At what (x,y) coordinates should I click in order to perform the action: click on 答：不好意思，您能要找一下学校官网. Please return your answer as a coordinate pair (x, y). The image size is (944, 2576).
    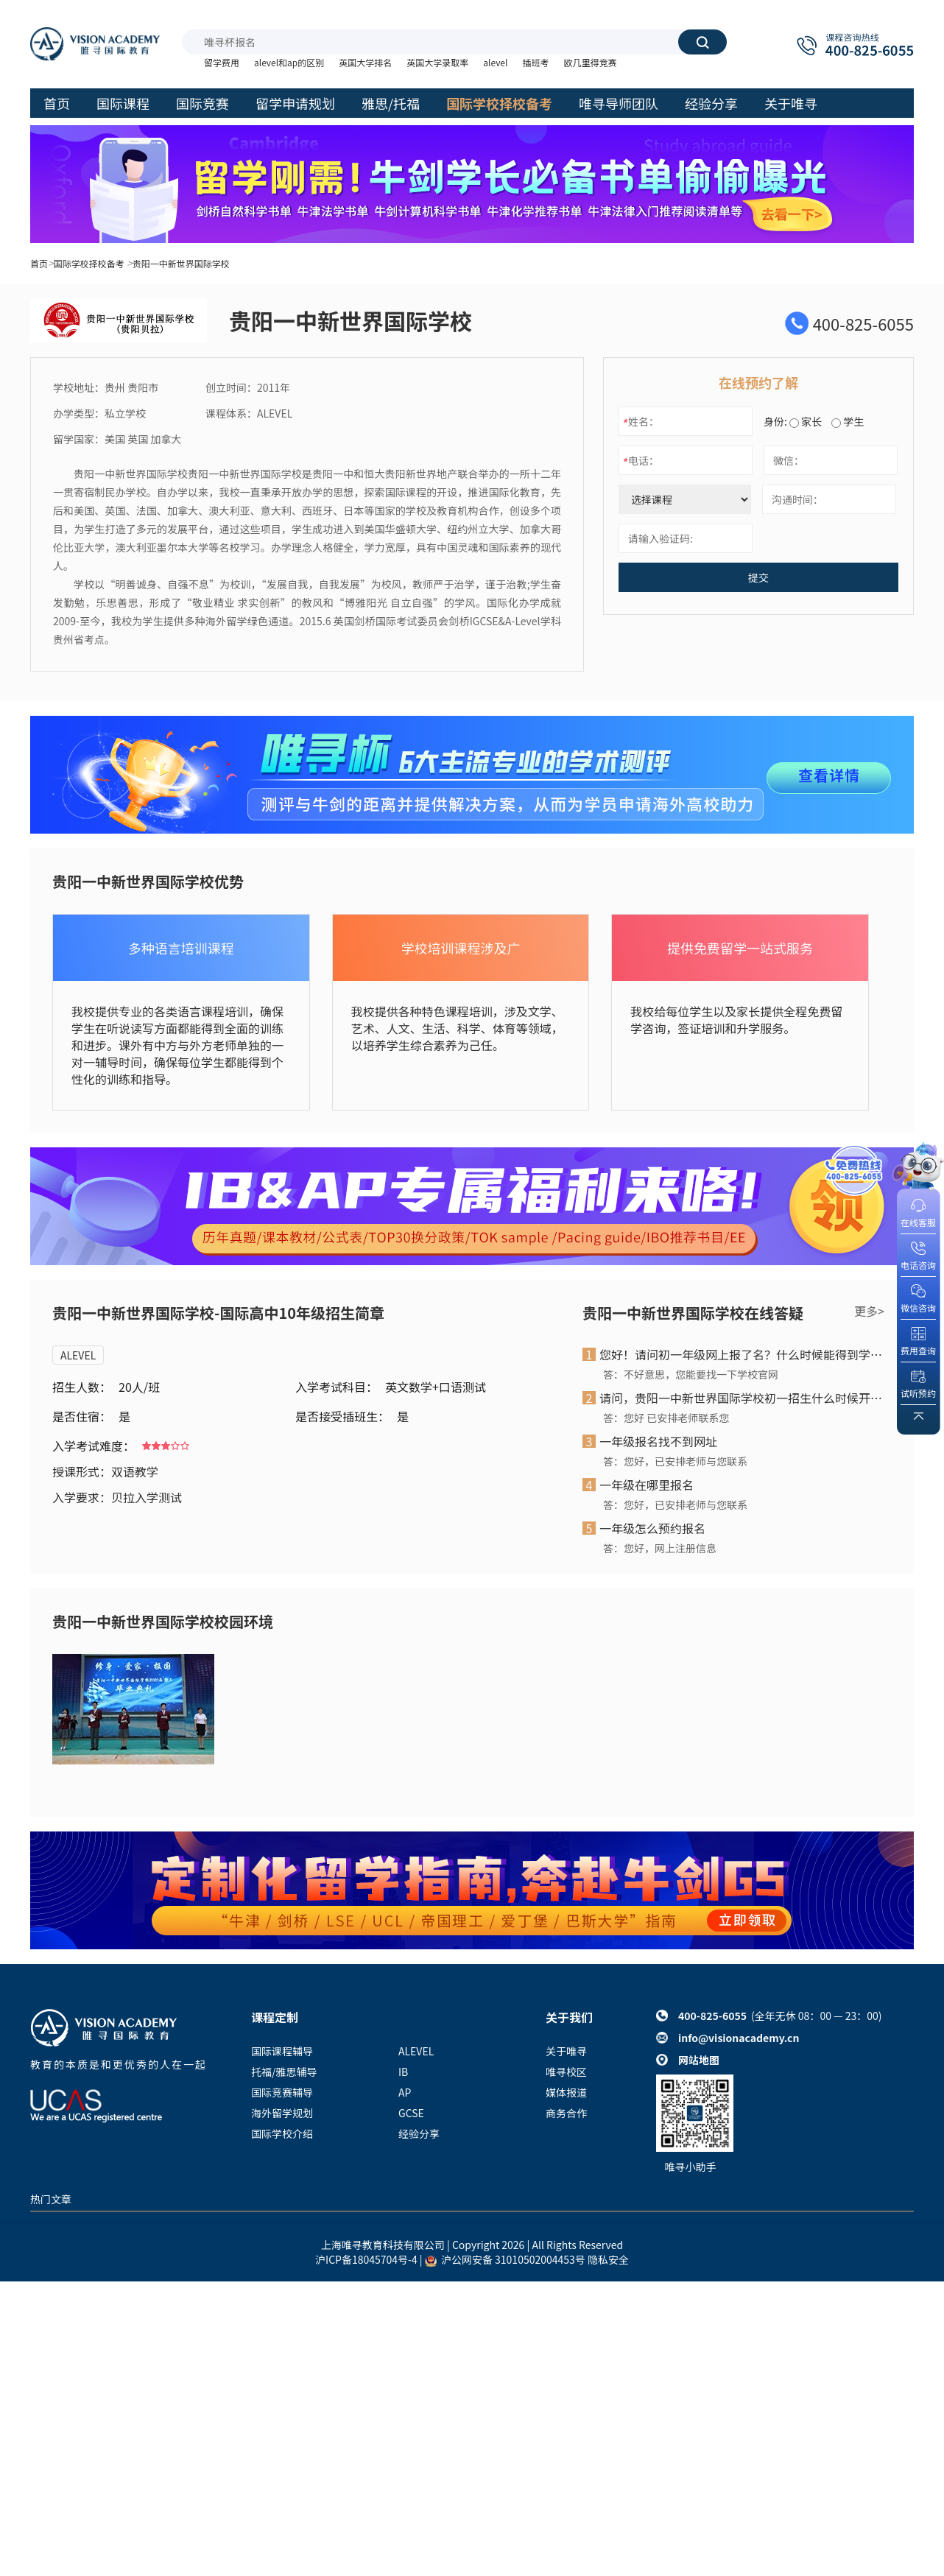
    Looking at the image, I should click on (690, 1374).